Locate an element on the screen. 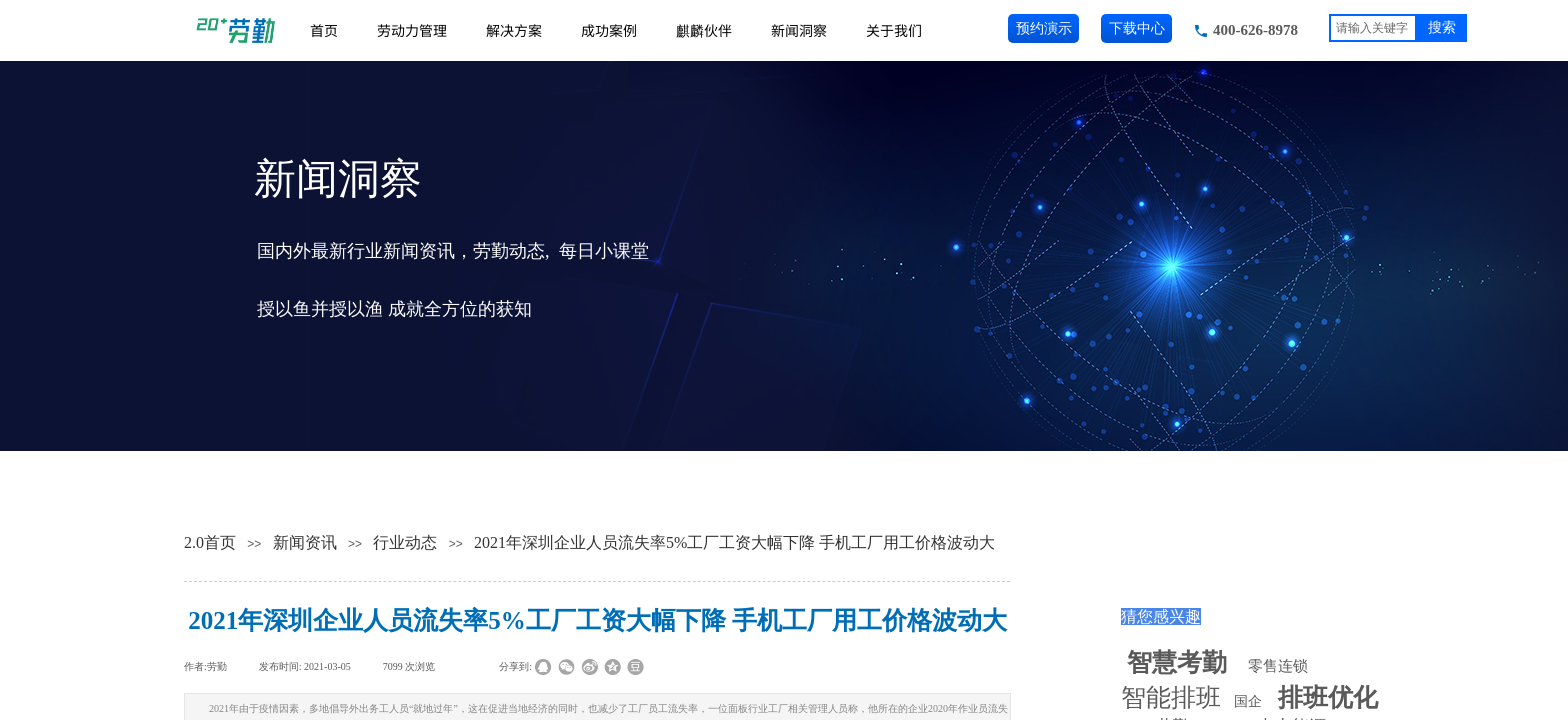  关于我们 is located at coordinates (894, 30).